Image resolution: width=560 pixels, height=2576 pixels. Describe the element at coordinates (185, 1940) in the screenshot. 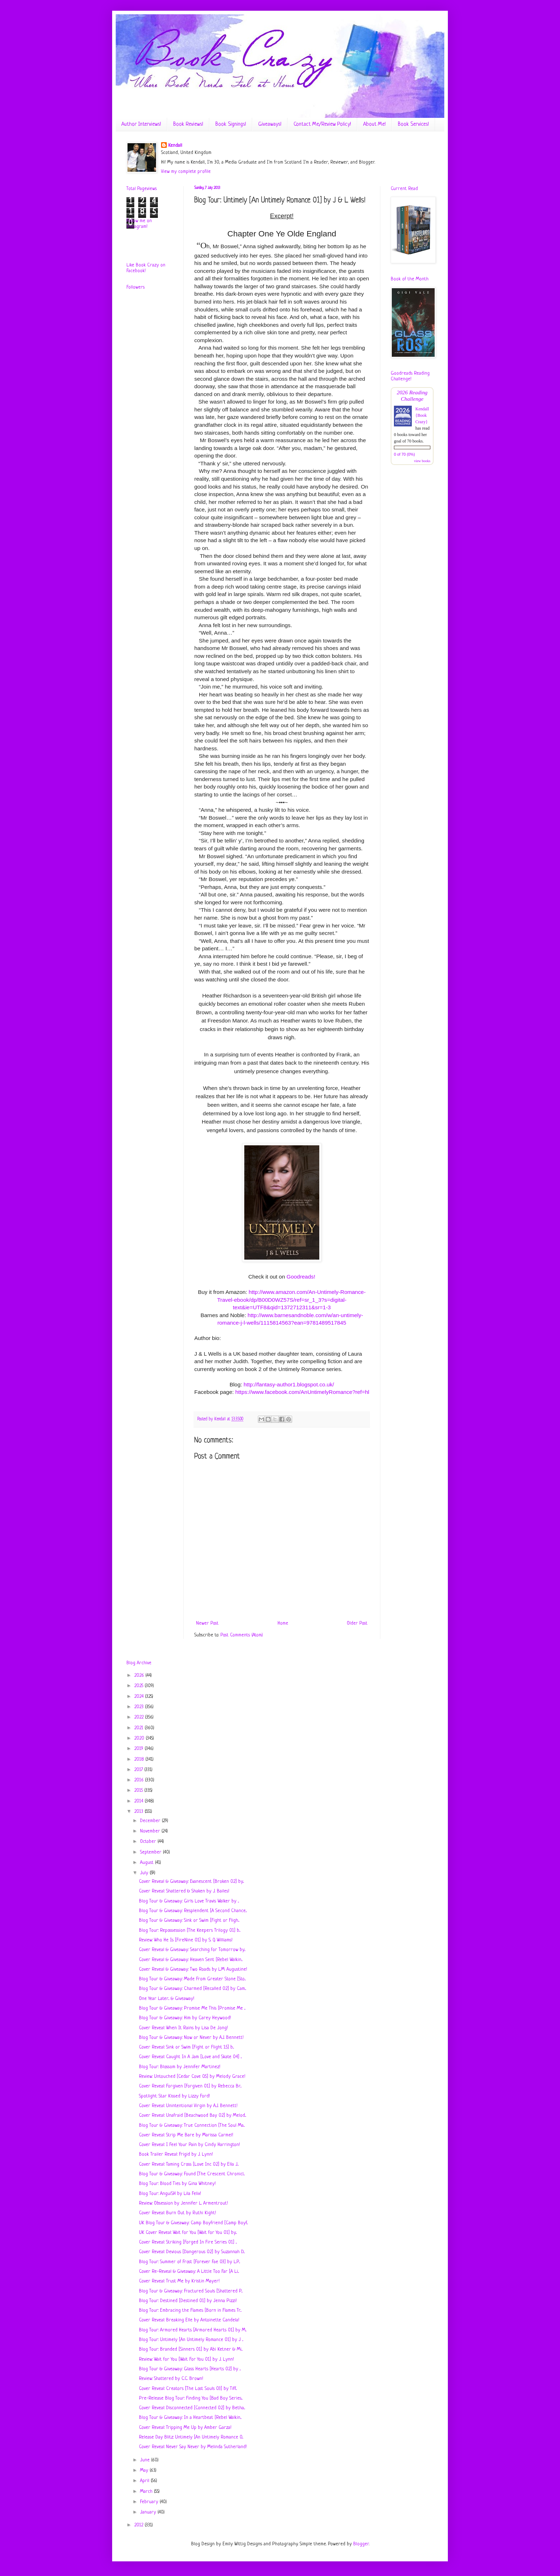

I see `Review: Who He Is [FireNine 01] by S. Q. Williams!` at that location.